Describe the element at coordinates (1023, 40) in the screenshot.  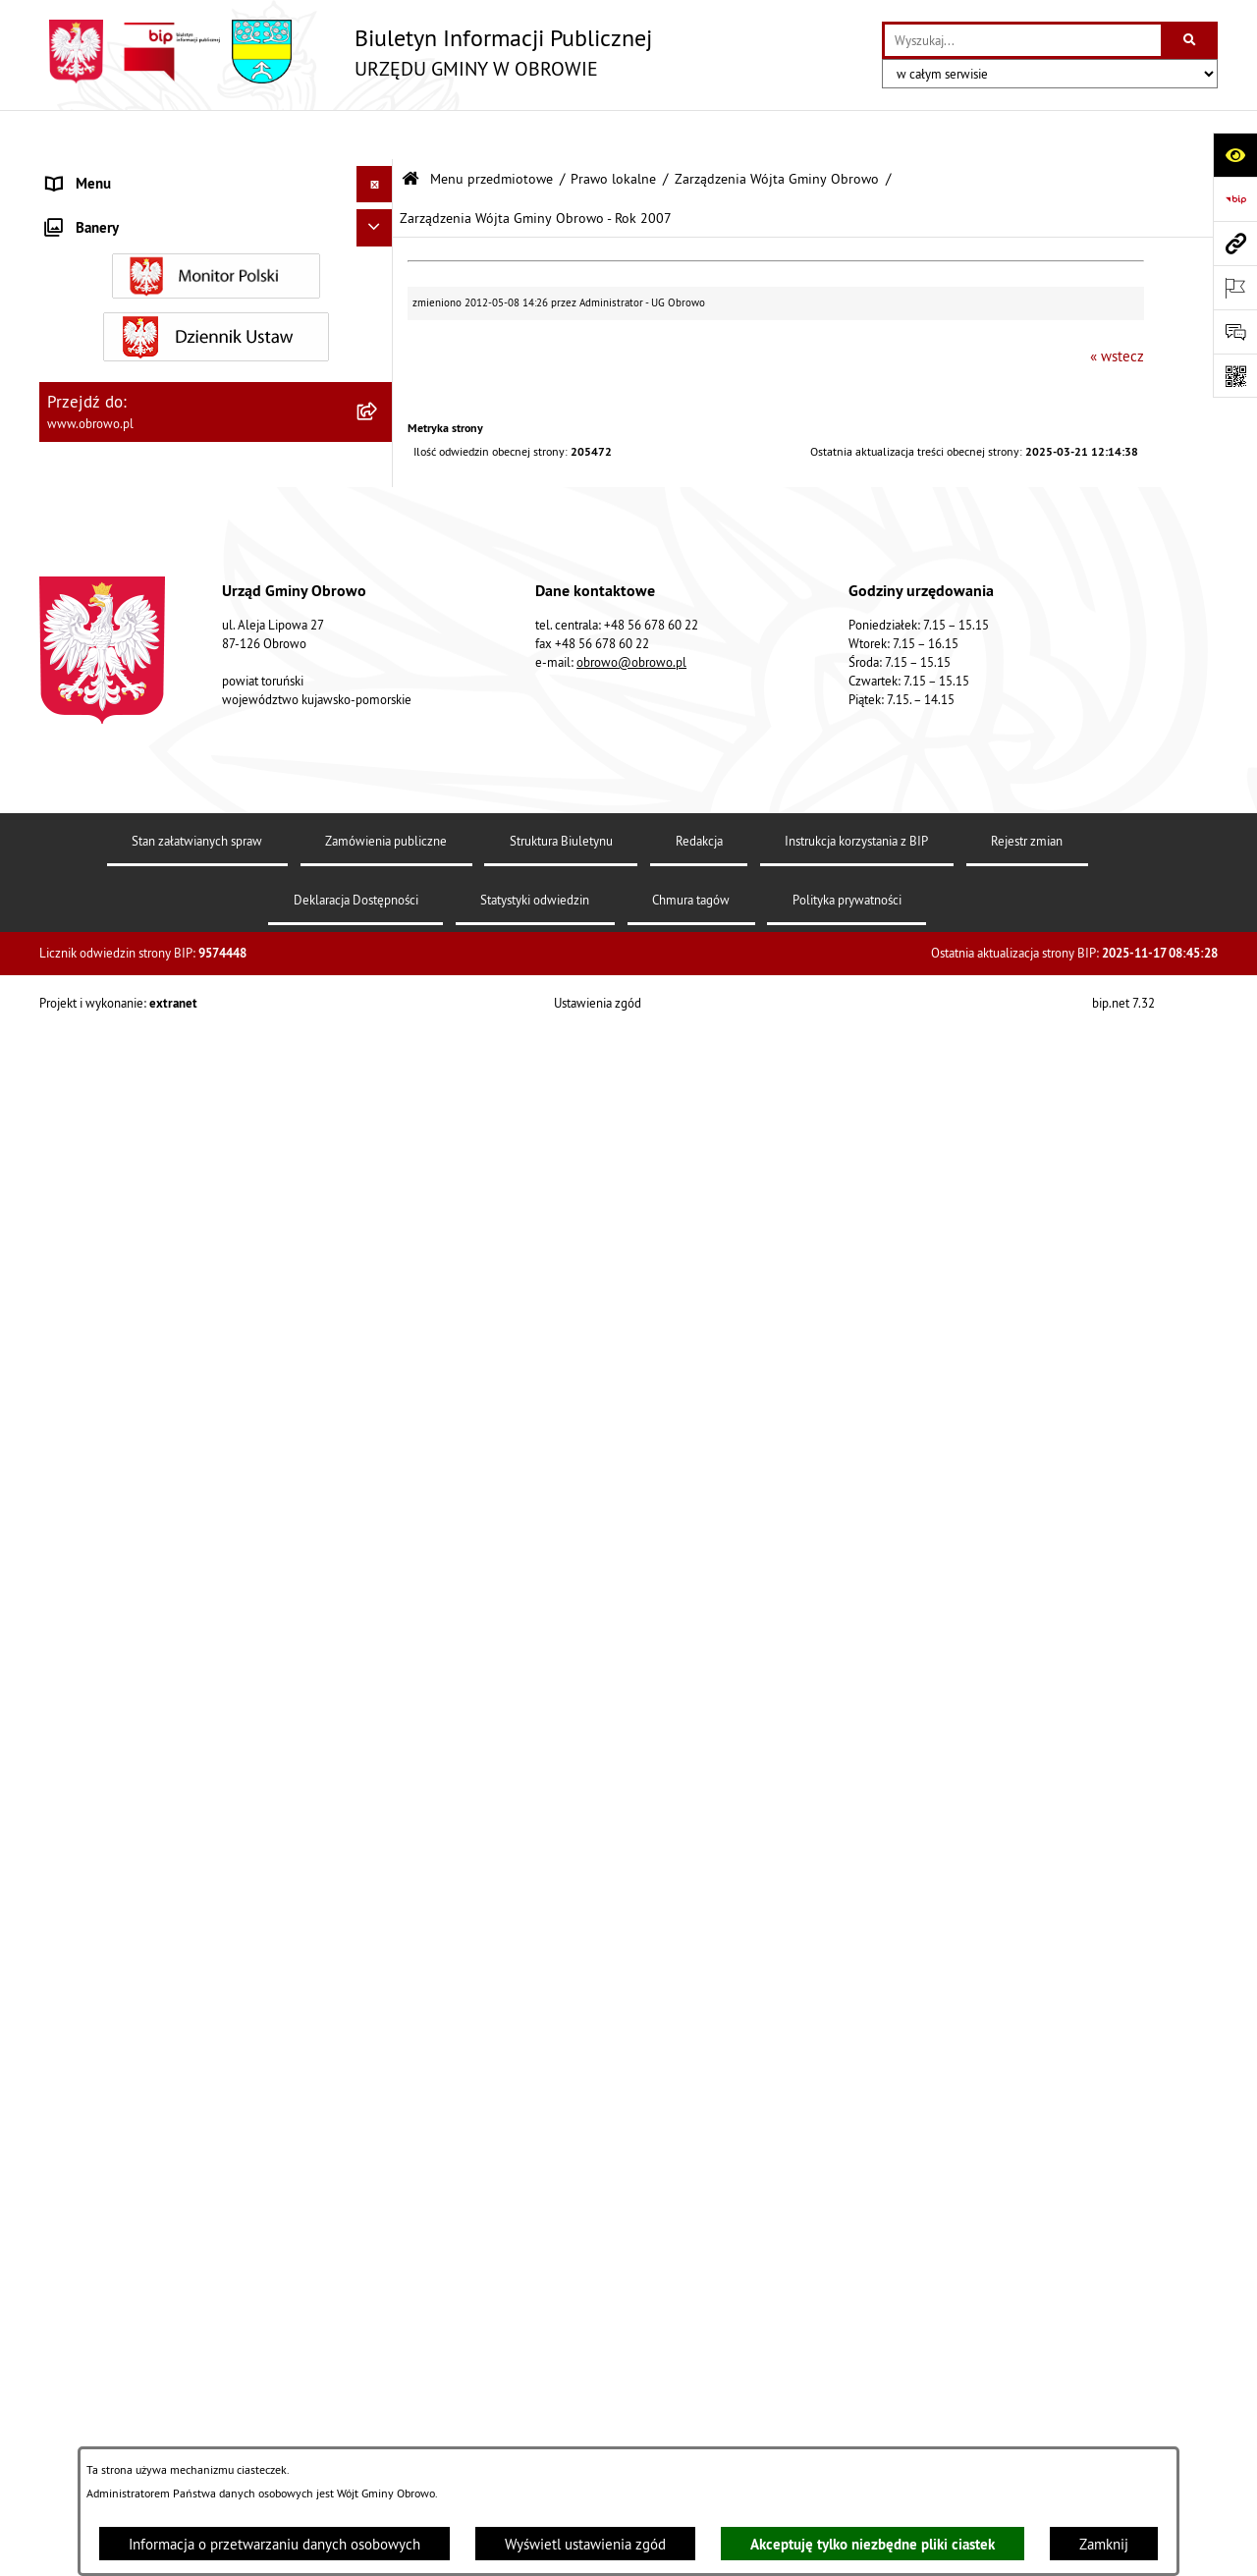
I see `[wprowadź frazę do wyszukania]` at that location.